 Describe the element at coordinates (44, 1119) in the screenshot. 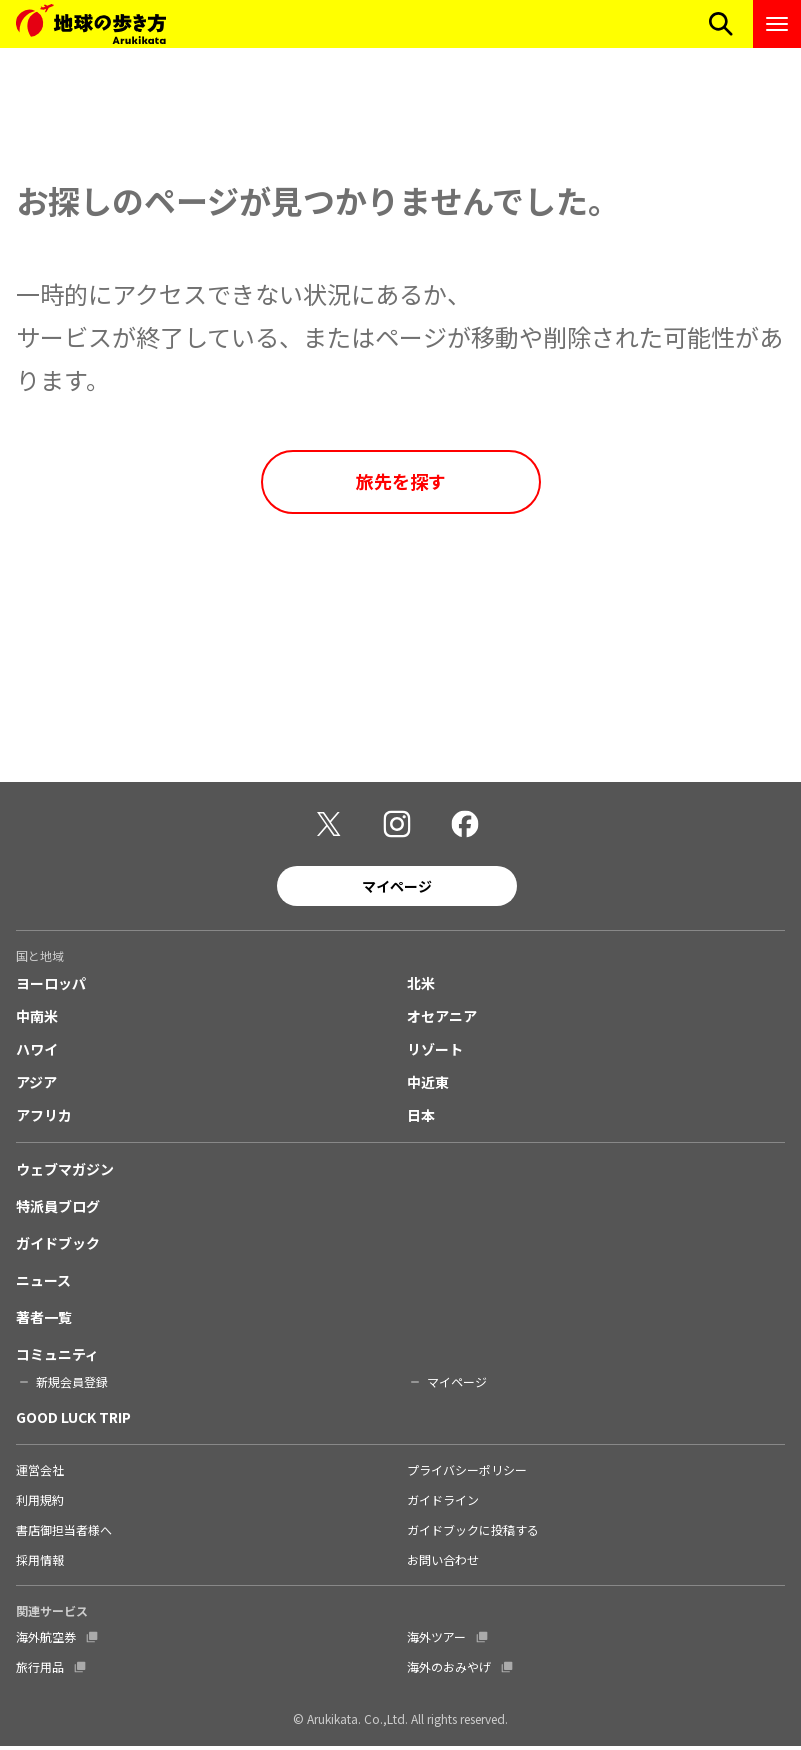

I see `アフリカ` at that location.